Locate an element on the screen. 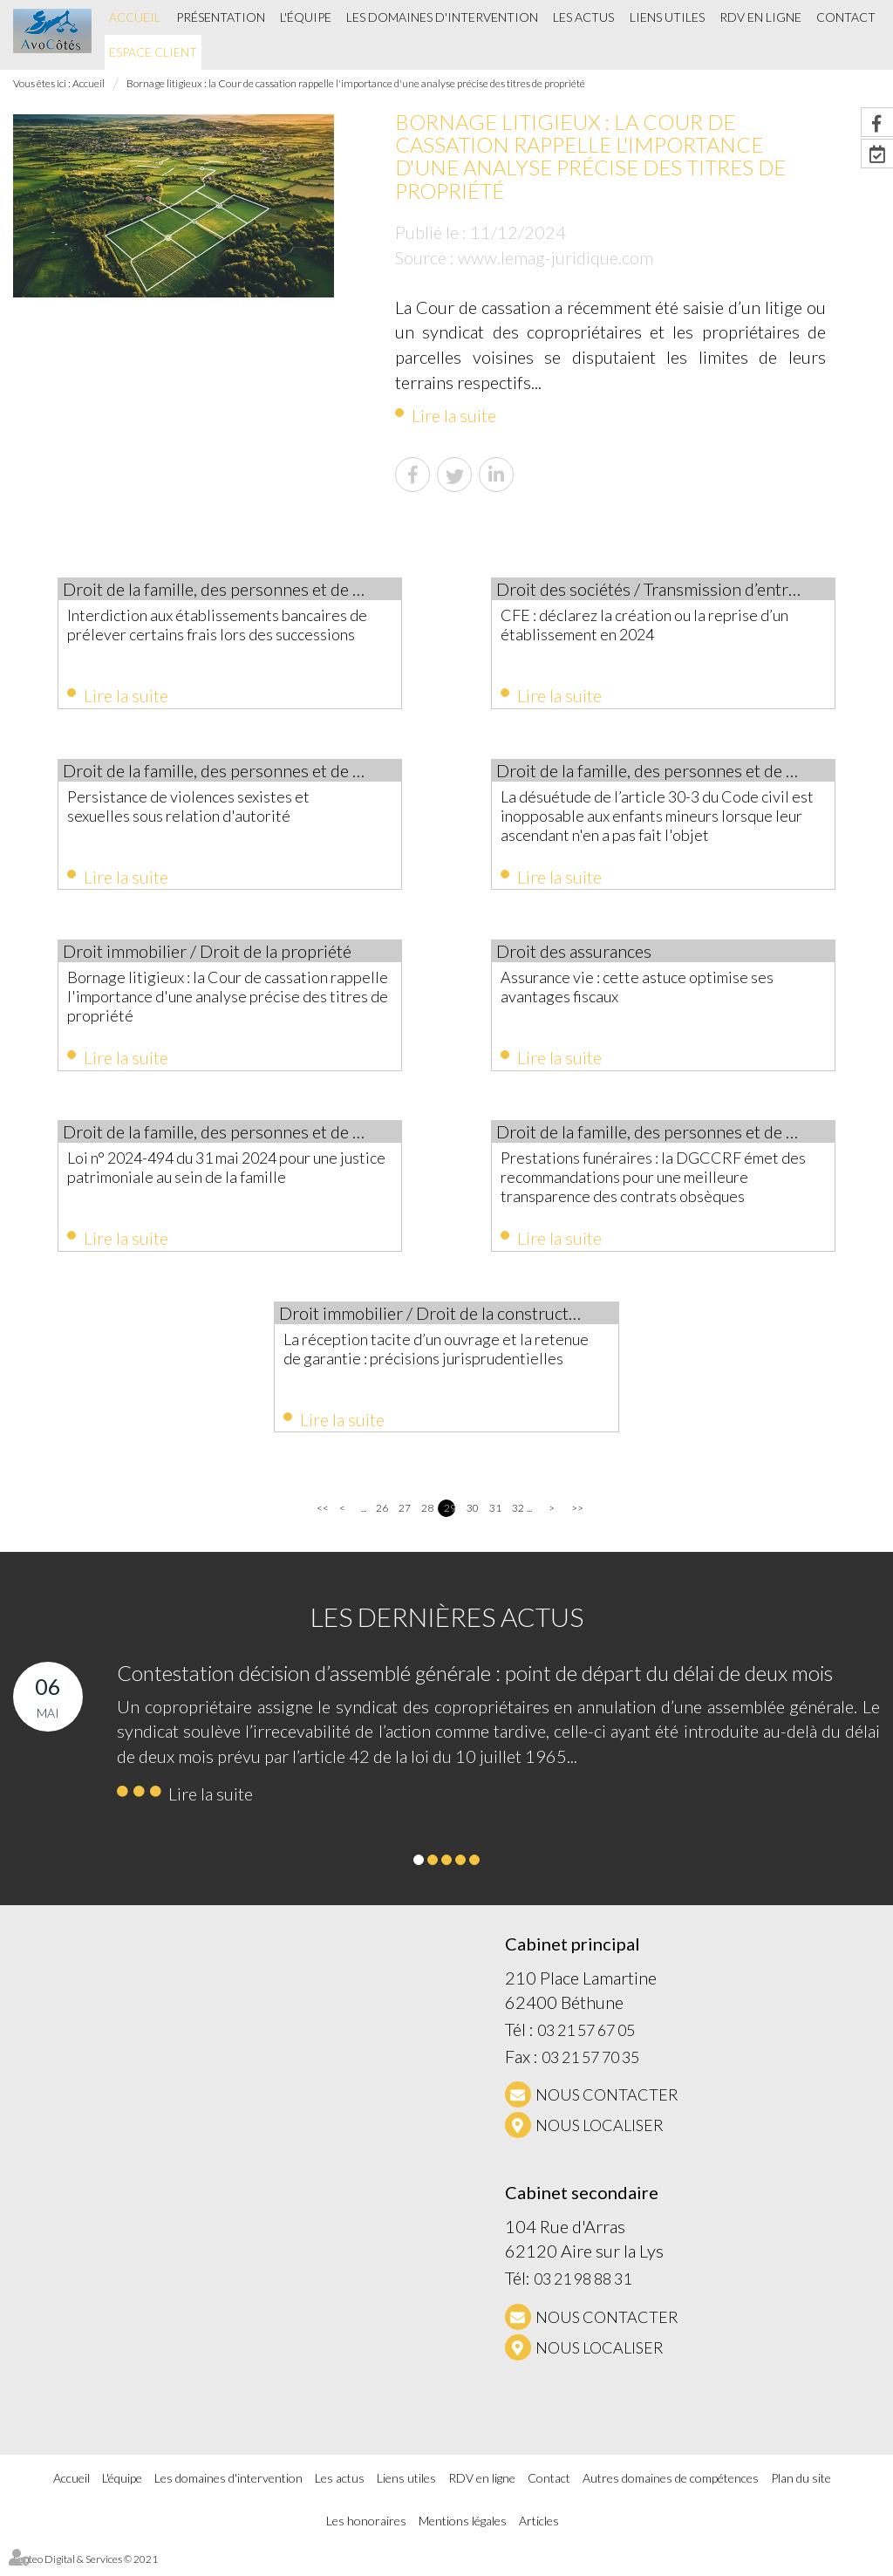 This screenshot has width=893, height=2576. Les honoraires is located at coordinates (366, 2530).